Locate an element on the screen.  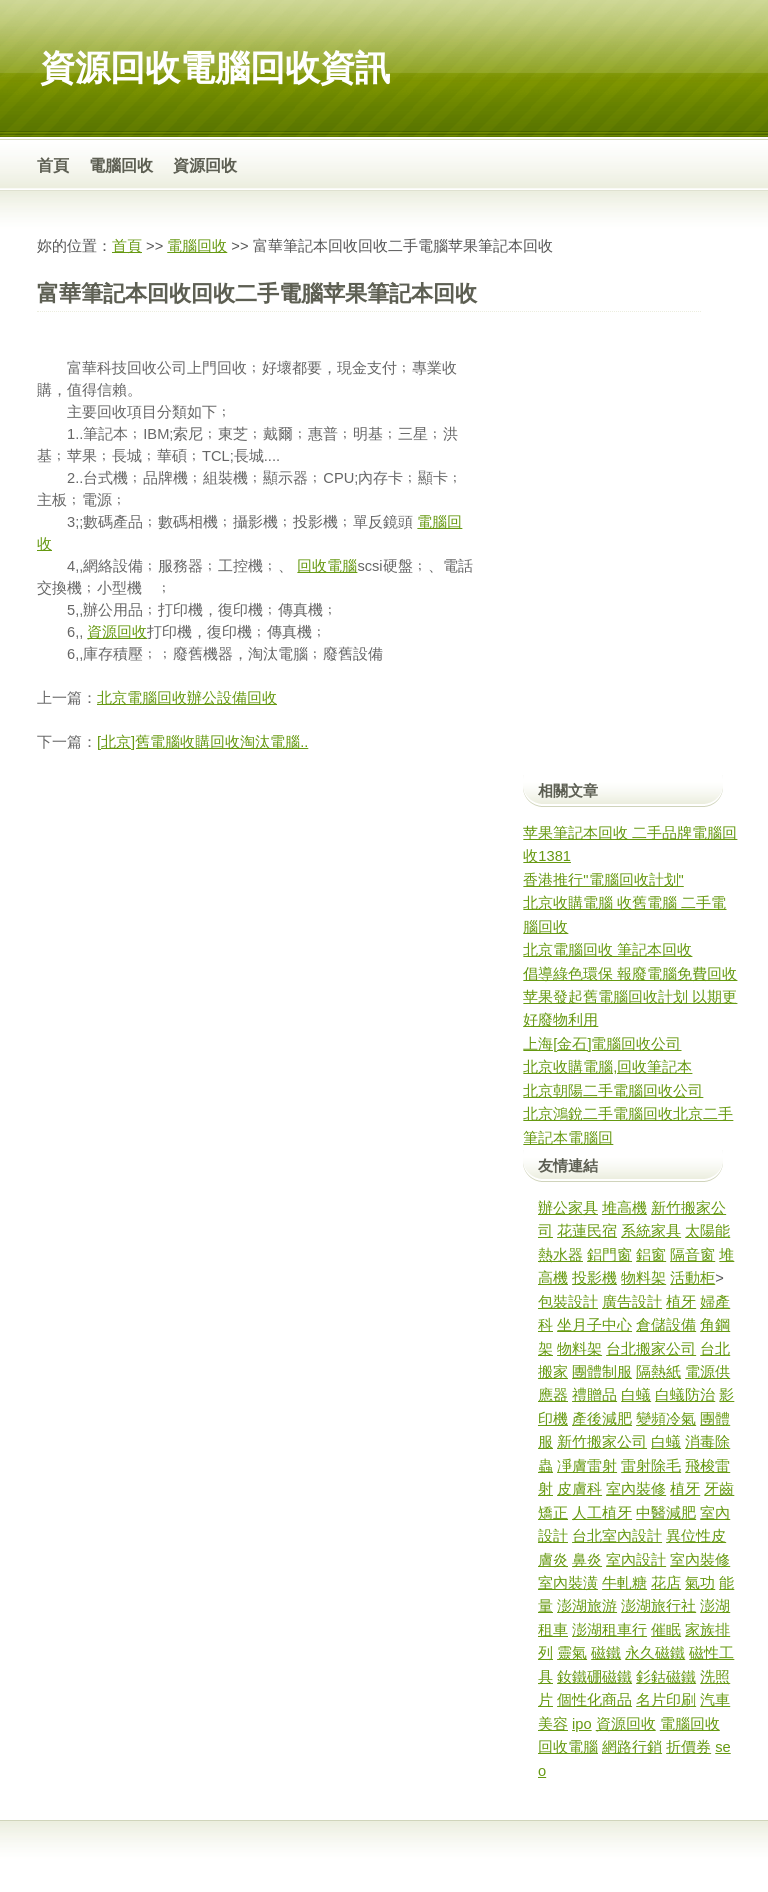
新竹搬家公司 is located at coordinates (602, 1442).